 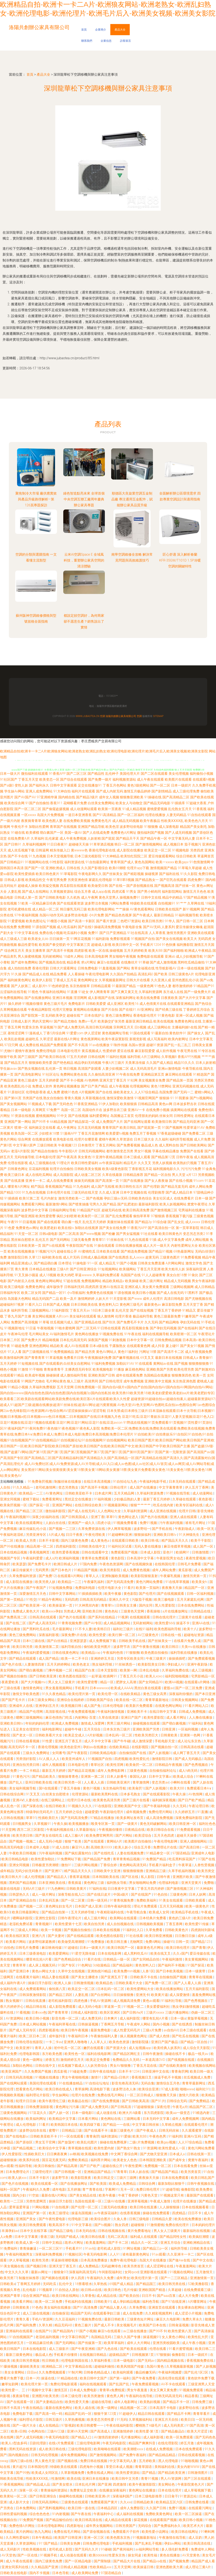 What do you see at coordinates (206, 1358) in the screenshot?
I see `青青操91` at bounding box center [206, 1358].